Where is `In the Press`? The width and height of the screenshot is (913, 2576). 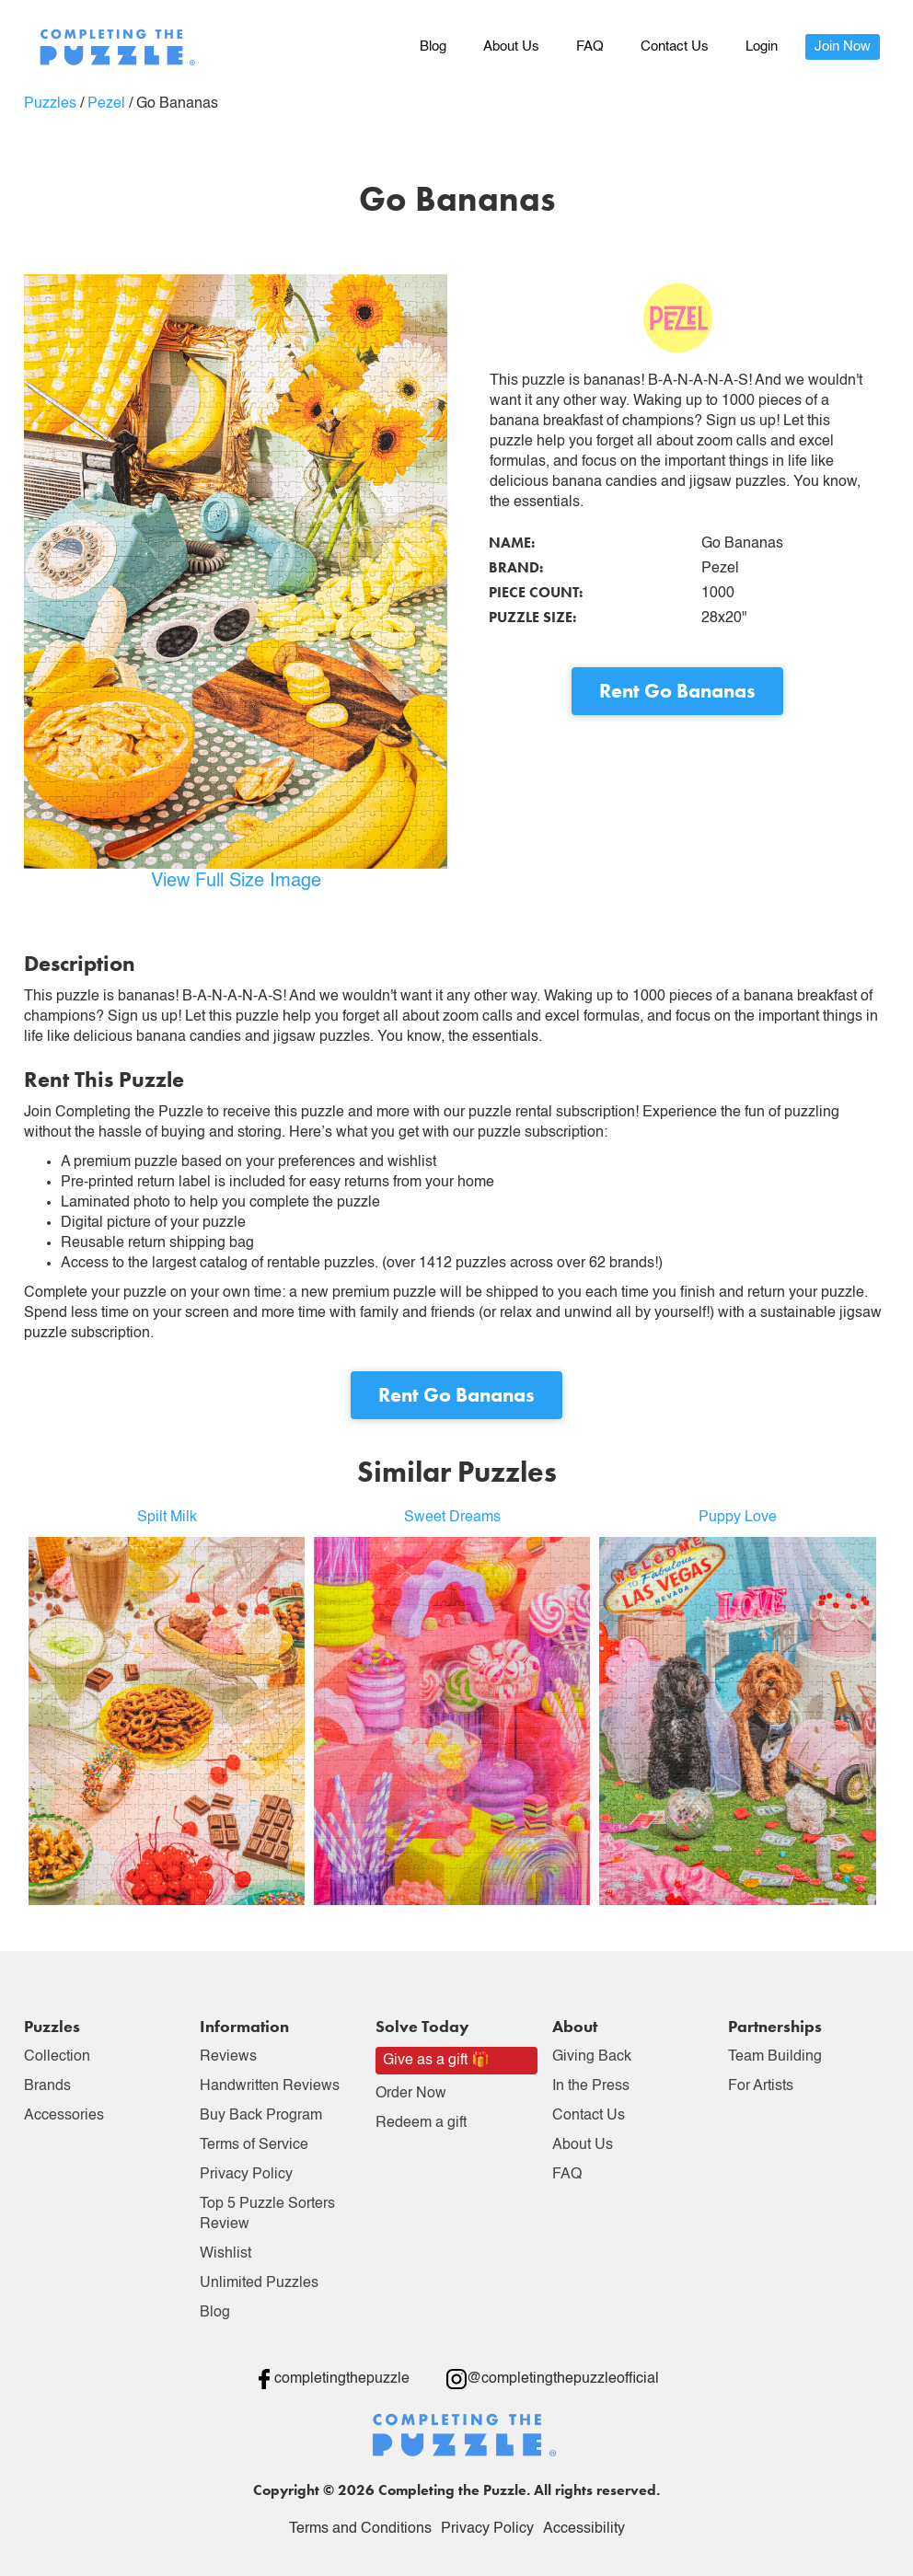
In the Press is located at coordinates (591, 2086).